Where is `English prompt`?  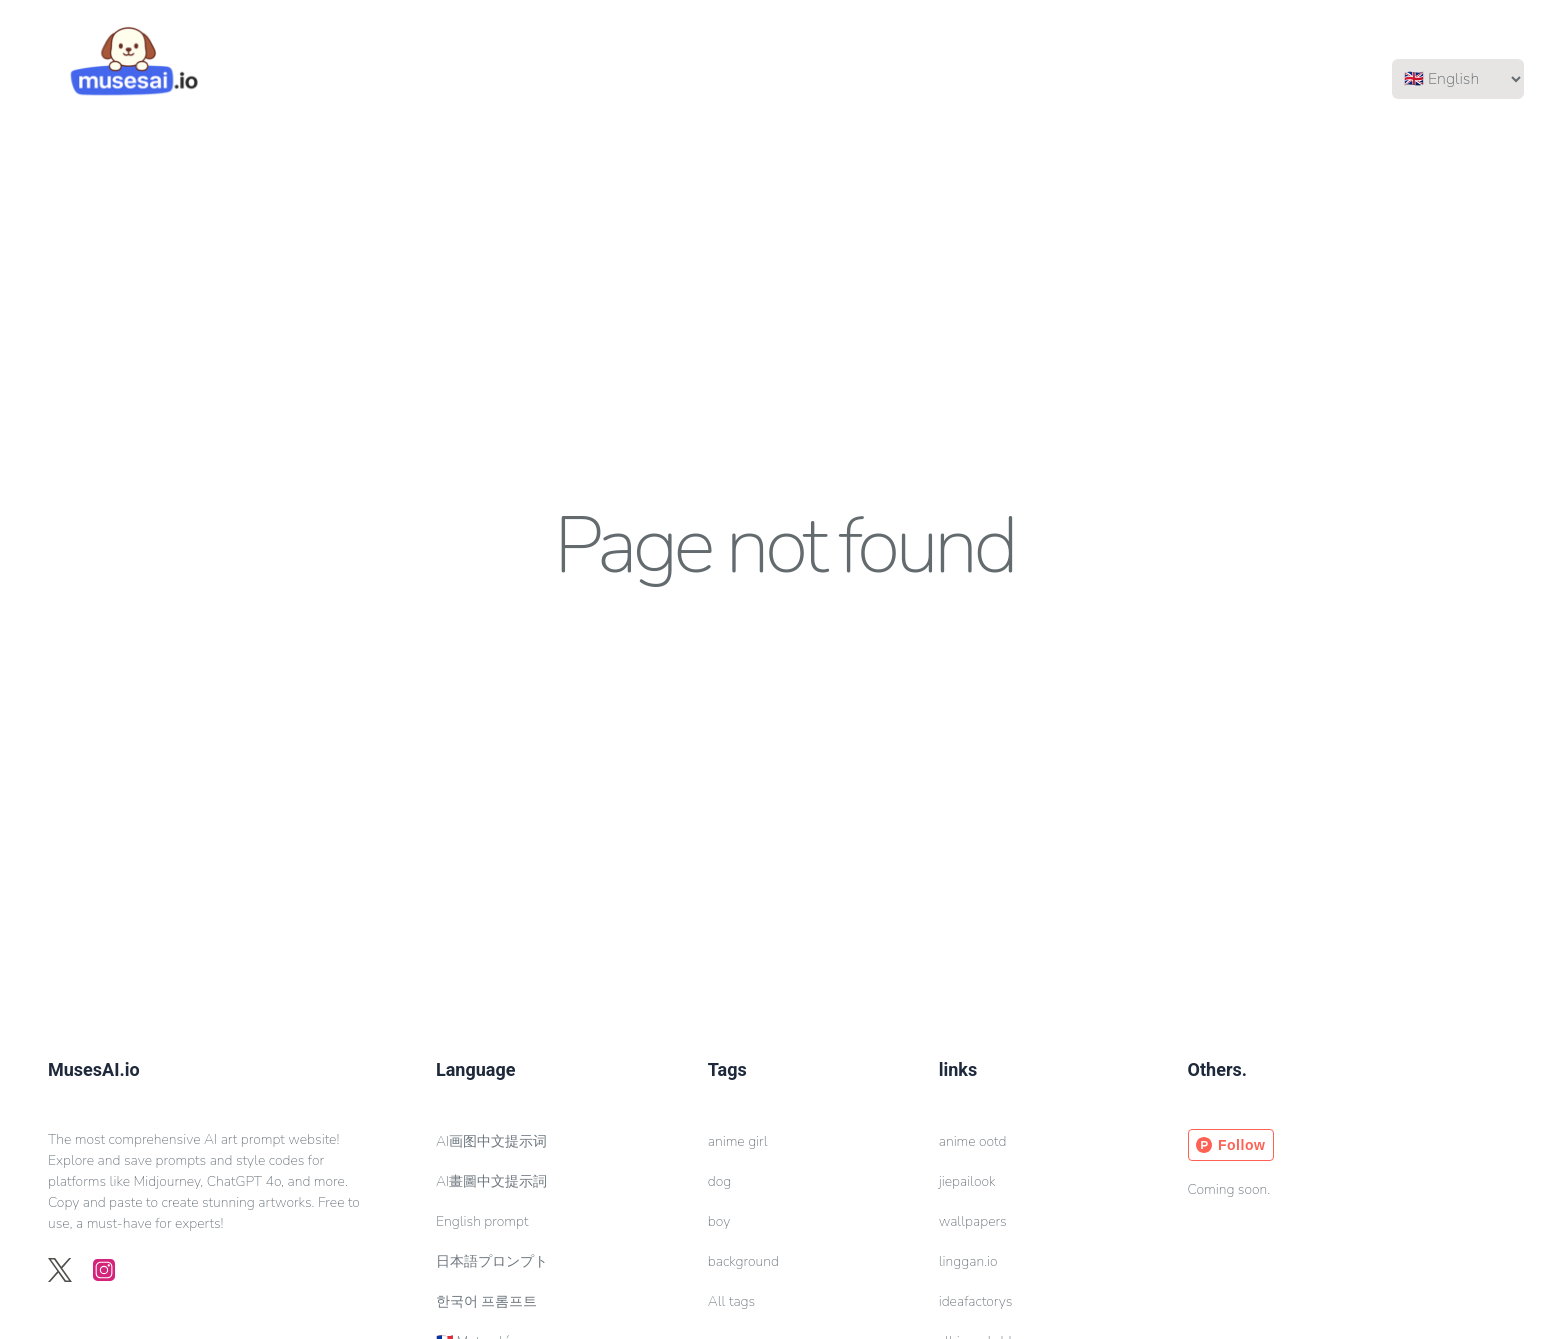 English prompt is located at coordinates (482, 1221).